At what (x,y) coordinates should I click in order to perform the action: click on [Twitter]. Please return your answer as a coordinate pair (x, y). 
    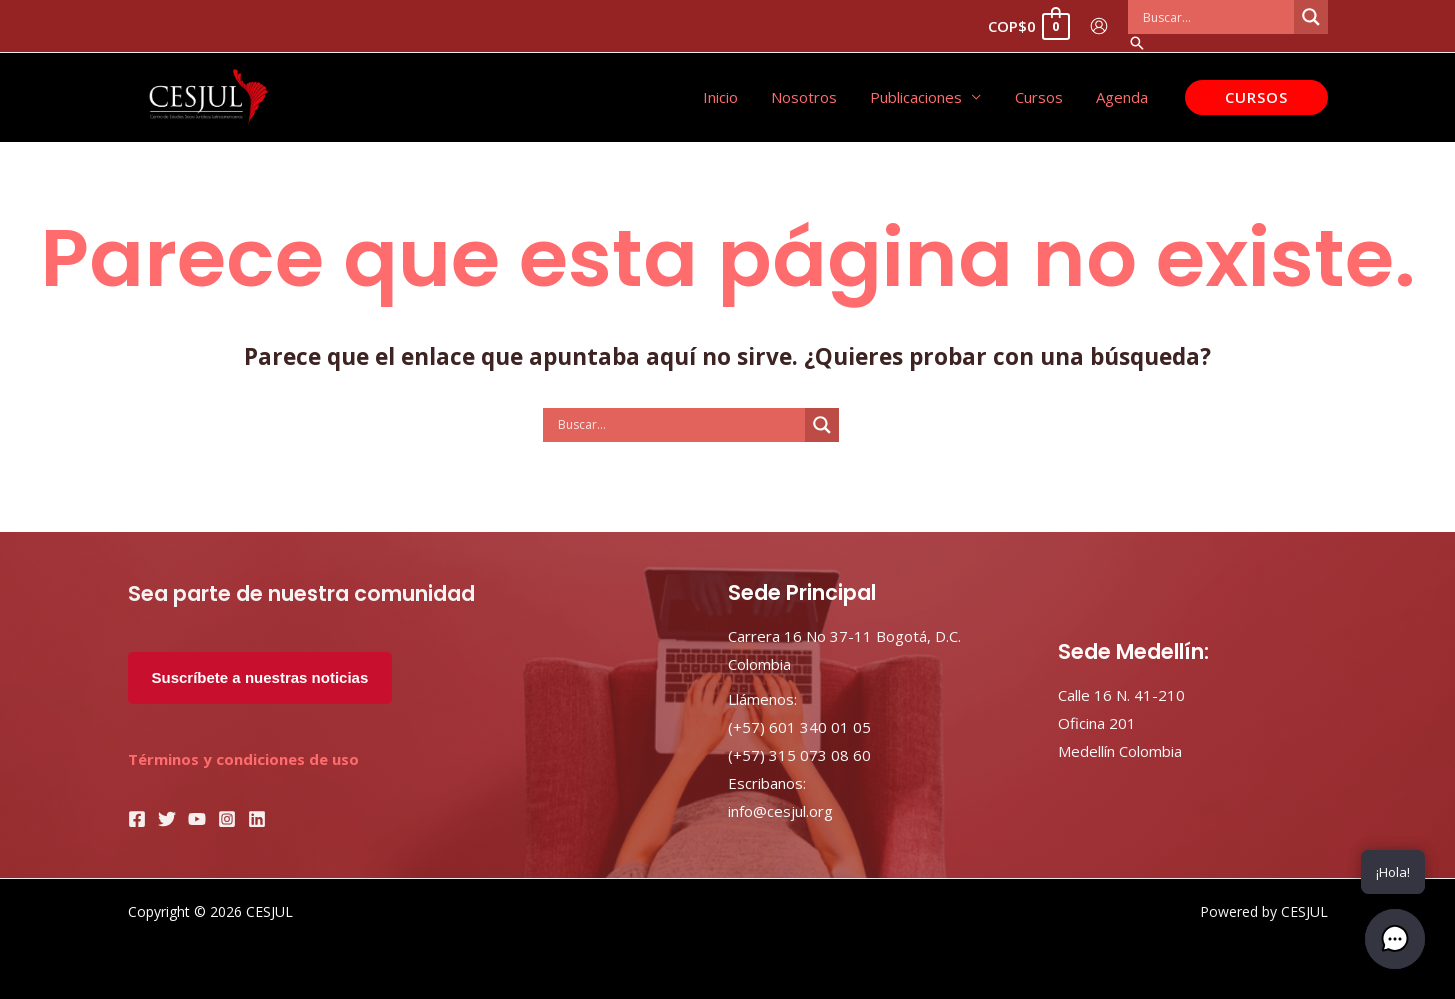
    Looking at the image, I should click on (167, 819).